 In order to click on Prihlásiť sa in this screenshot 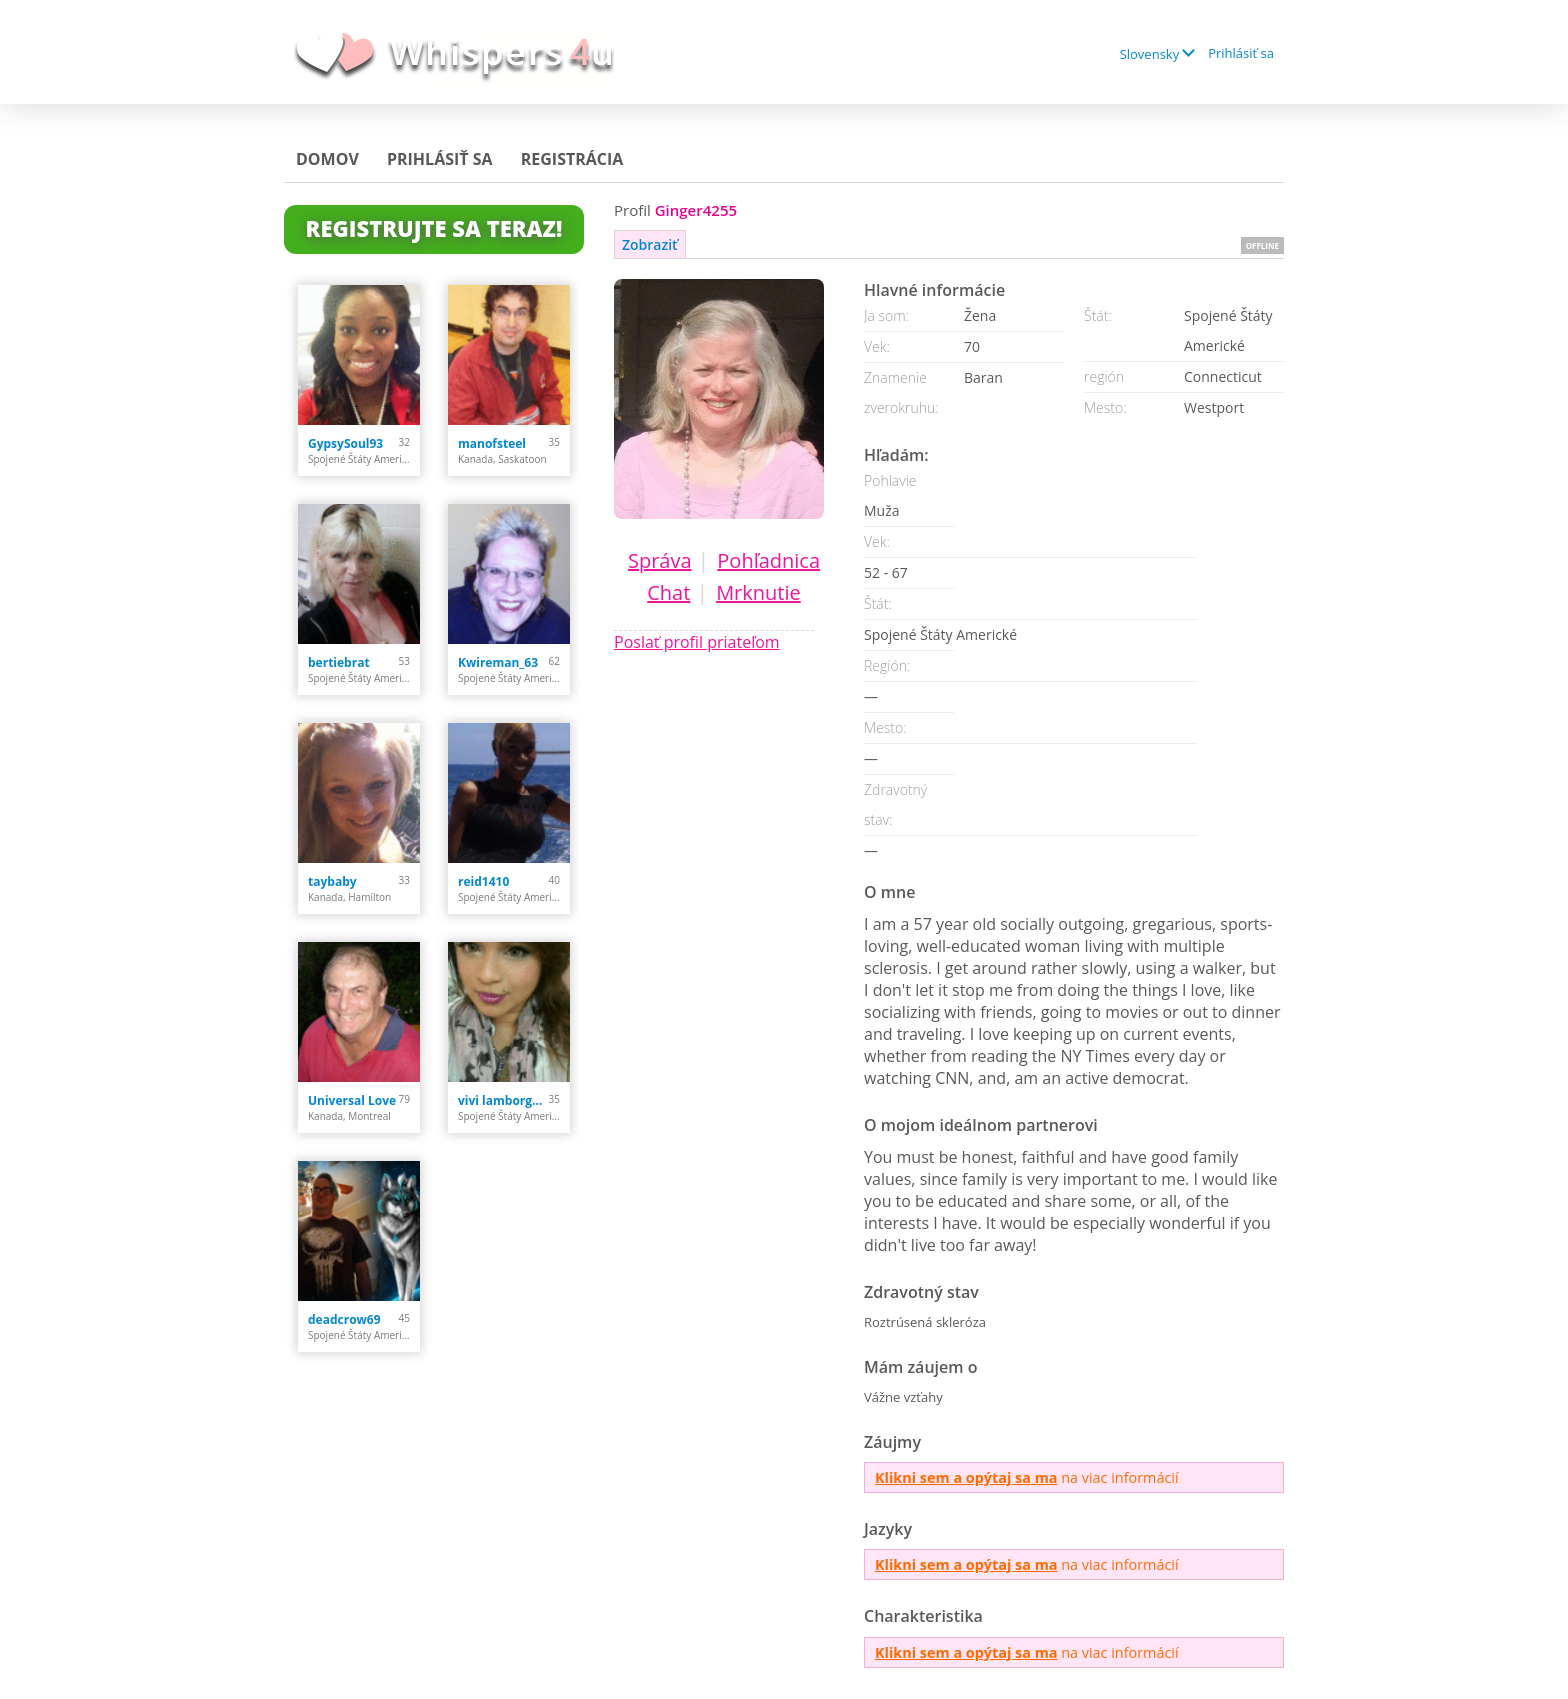, I will do `click(1241, 53)`.